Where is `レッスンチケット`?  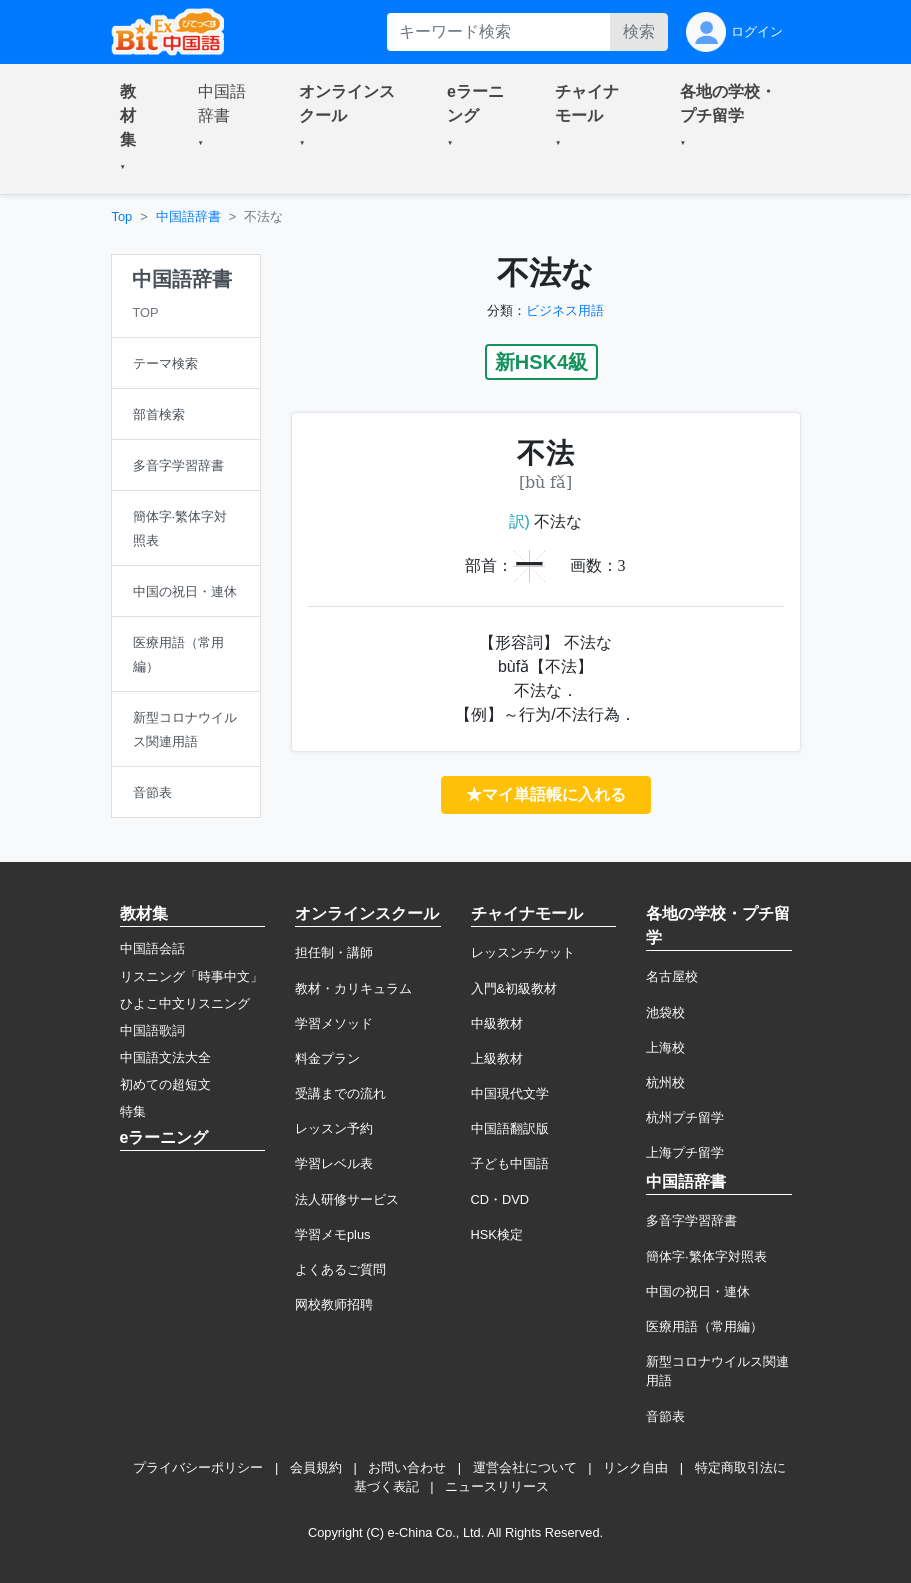
レッスンチケット is located at coordinates (523, 952).